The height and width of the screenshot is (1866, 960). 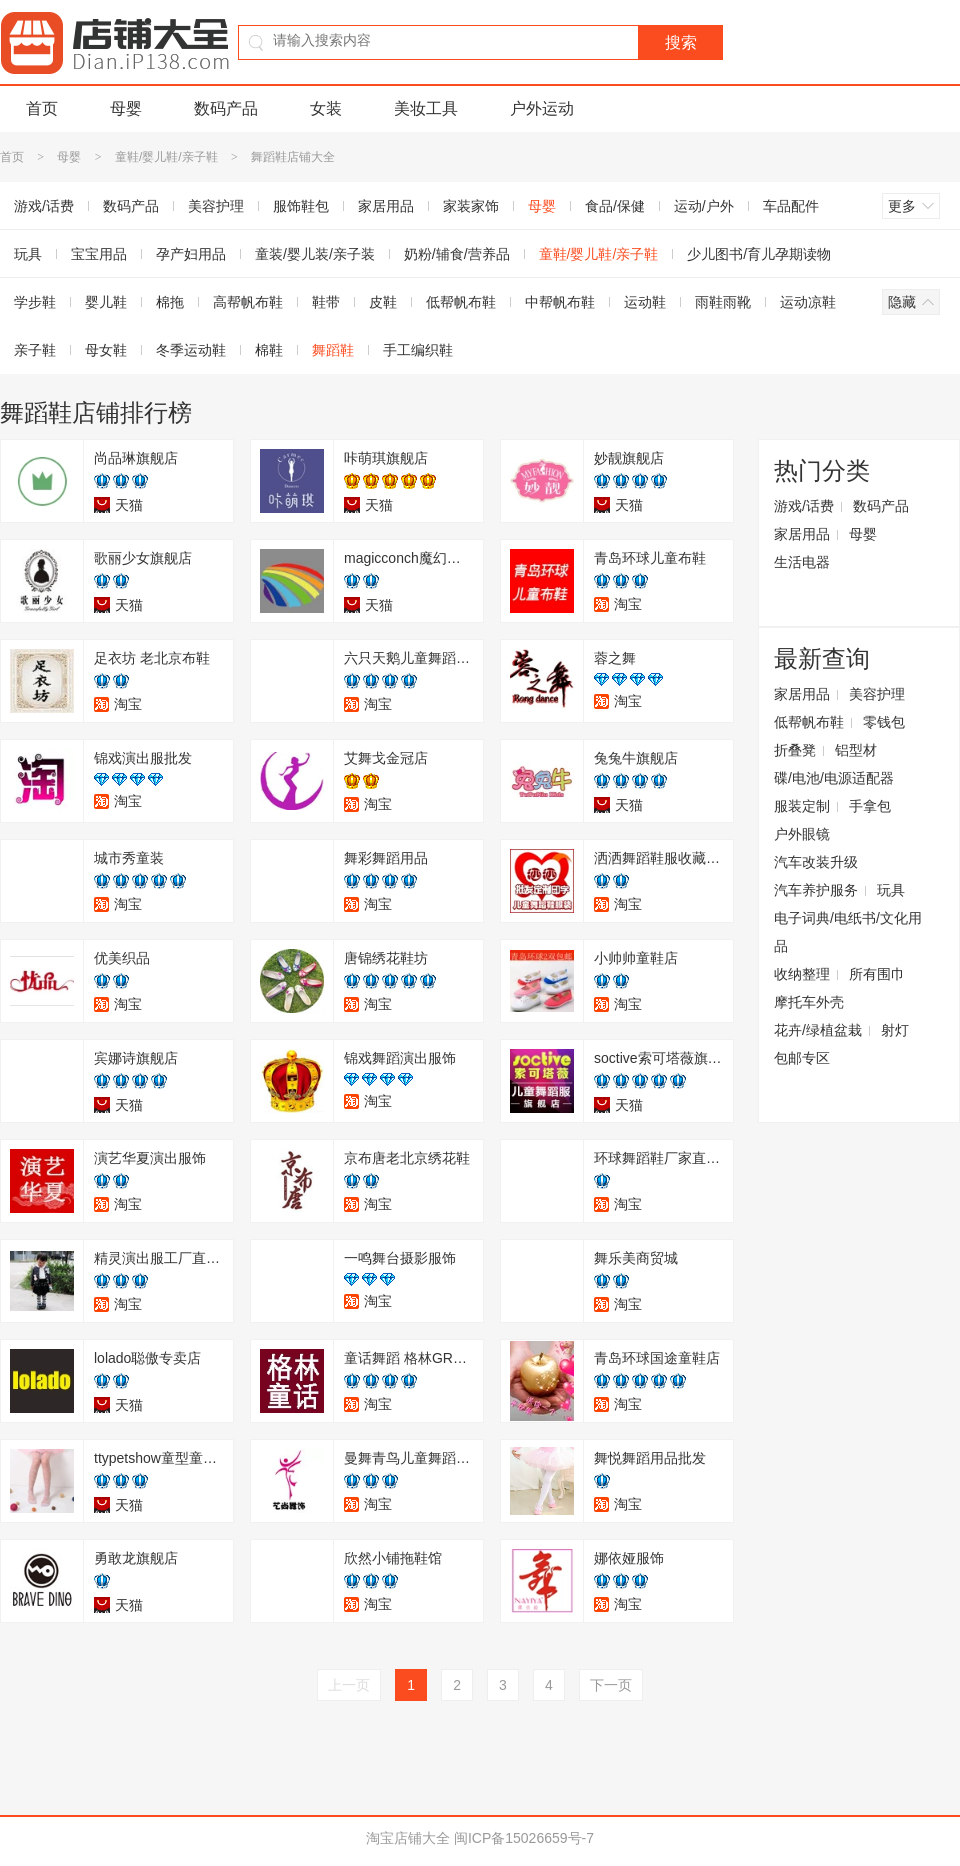 What do you see at coordinates (809, 1002) in the screenshot?
I see `摩托车外壳` at bounding box center [809, 1002].